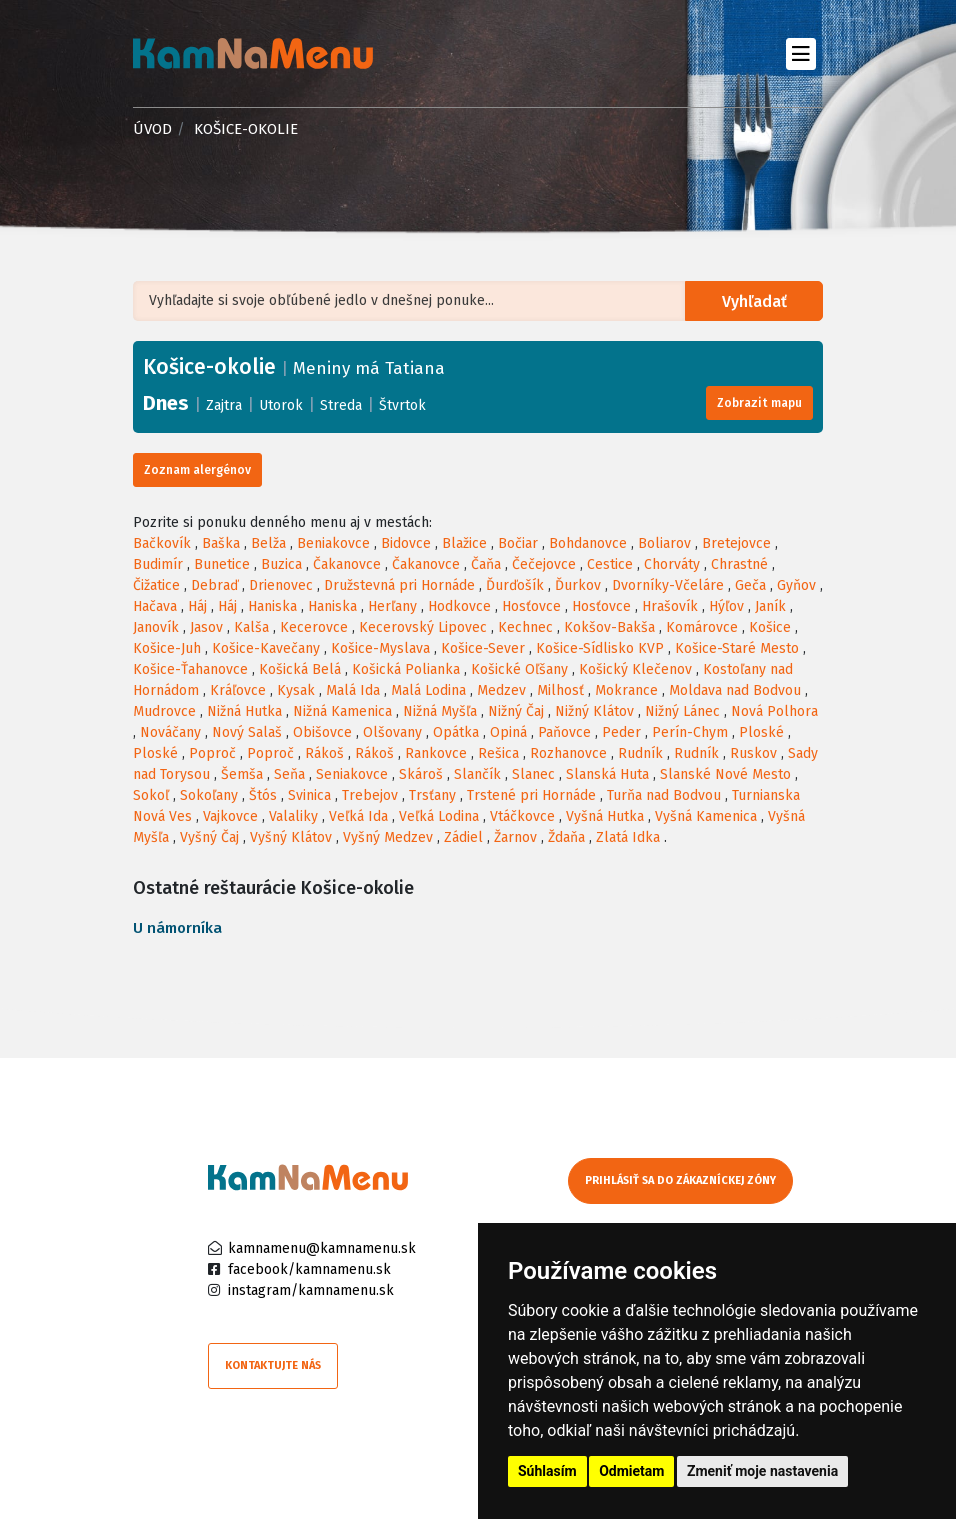 This screenshot has width=956, height=1519. Describe the element at coordinates (560, 690) in the screenshot. I see `Milhosť` at that location.